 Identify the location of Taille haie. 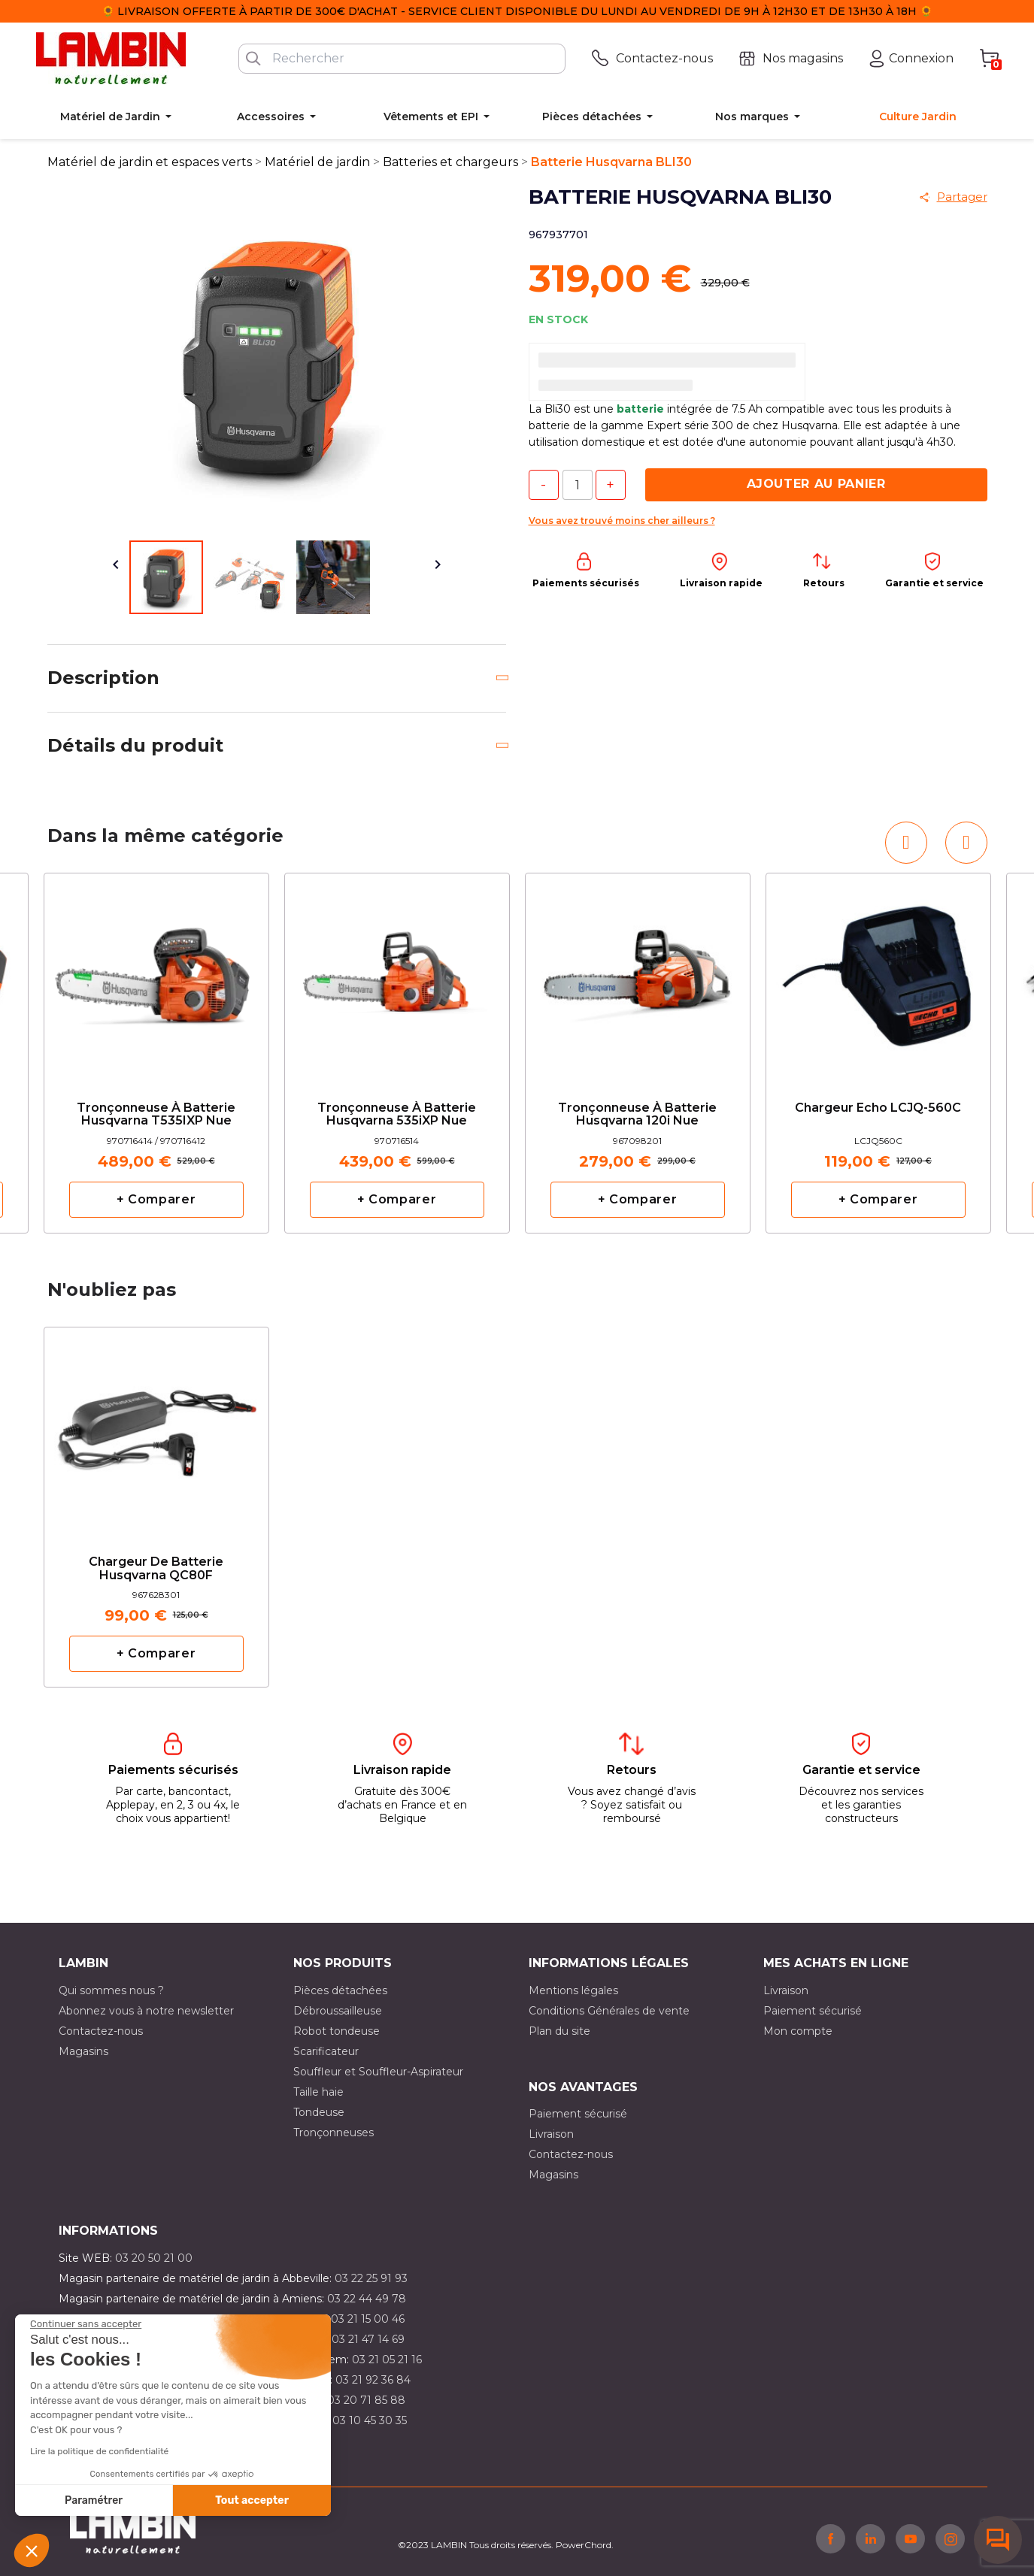
(318, 2092).